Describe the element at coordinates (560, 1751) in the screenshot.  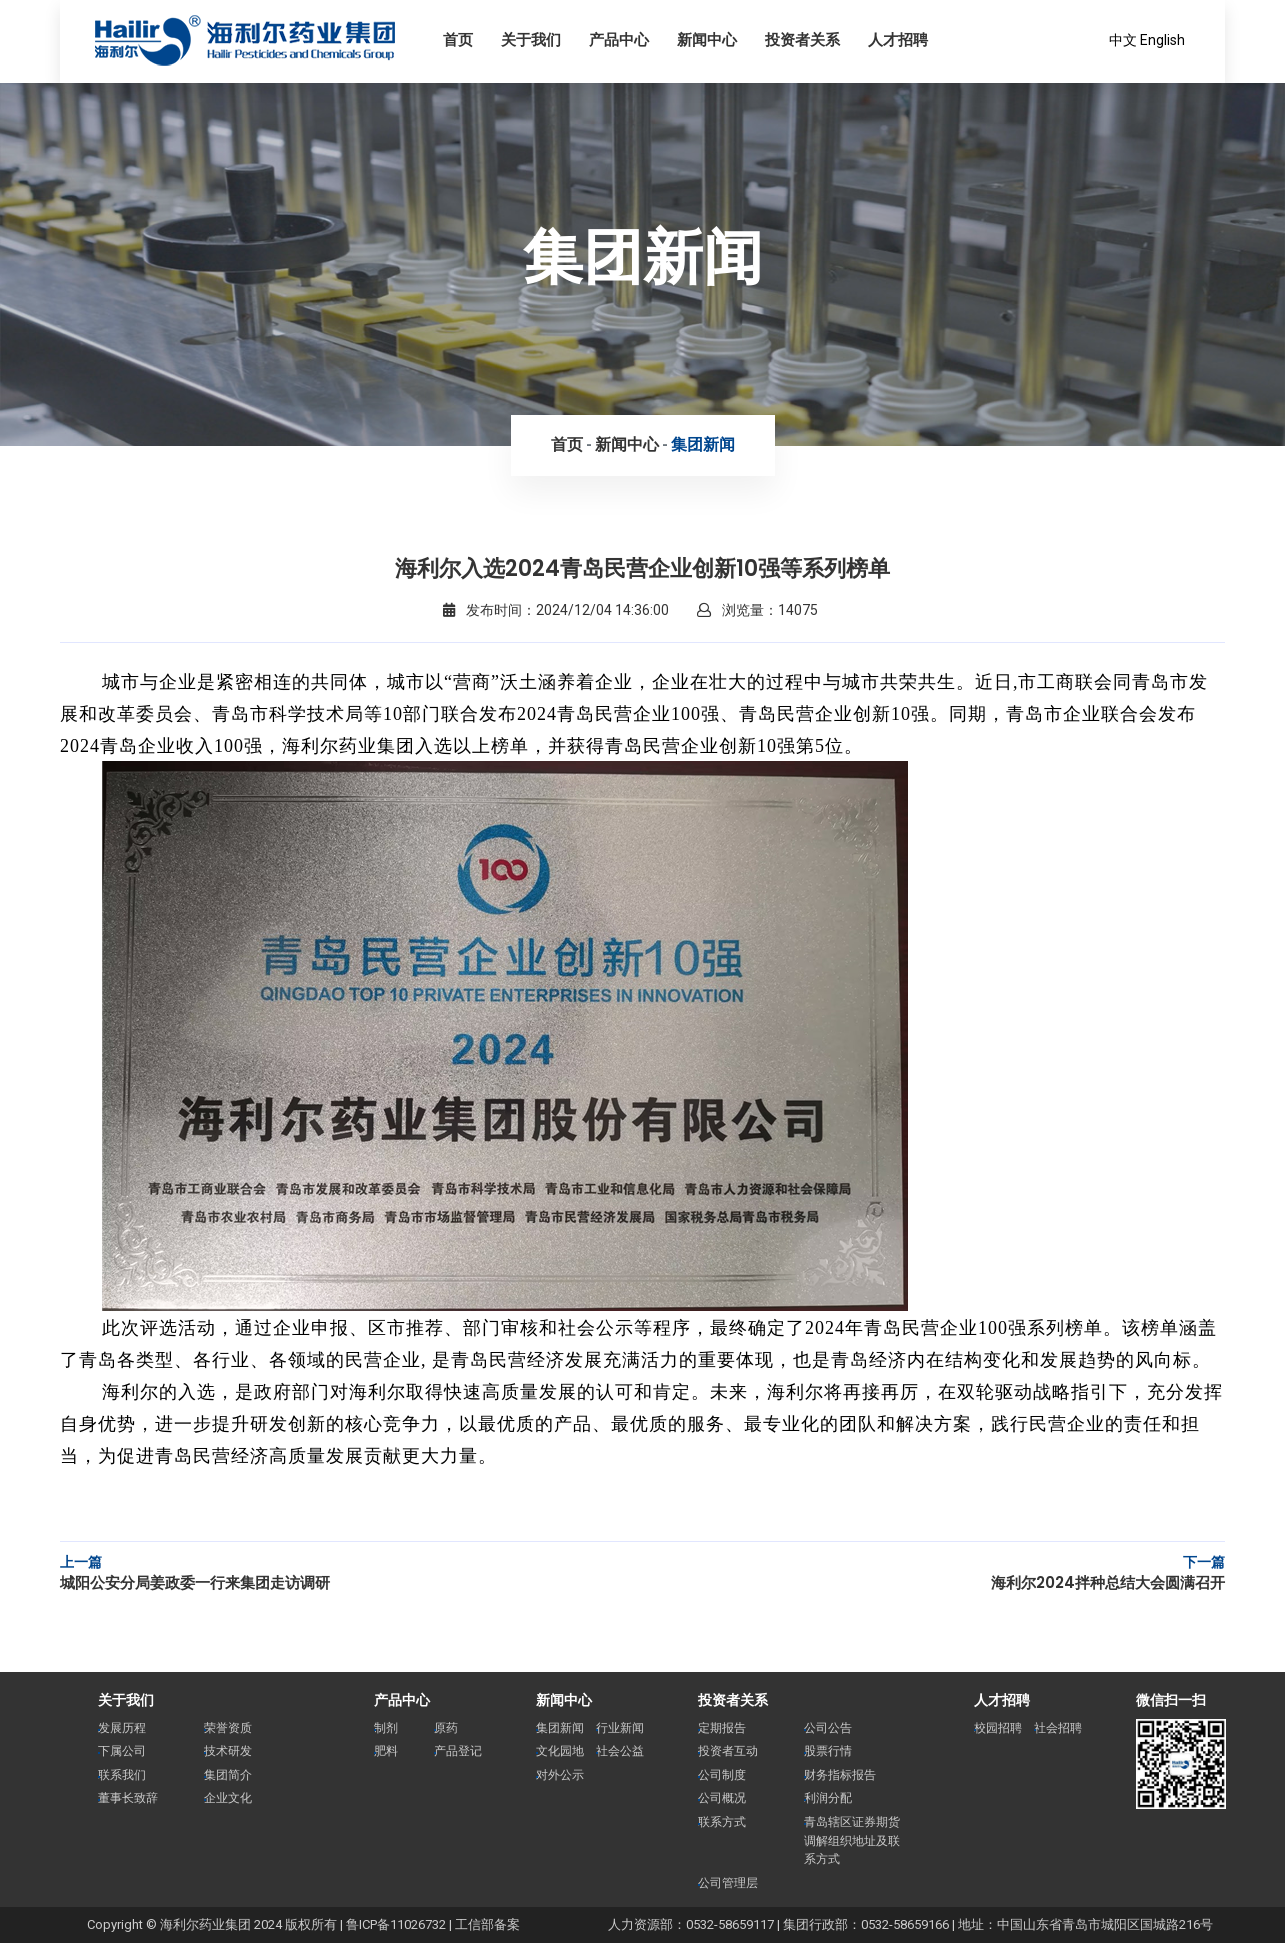
I see `文化园地` at that location.